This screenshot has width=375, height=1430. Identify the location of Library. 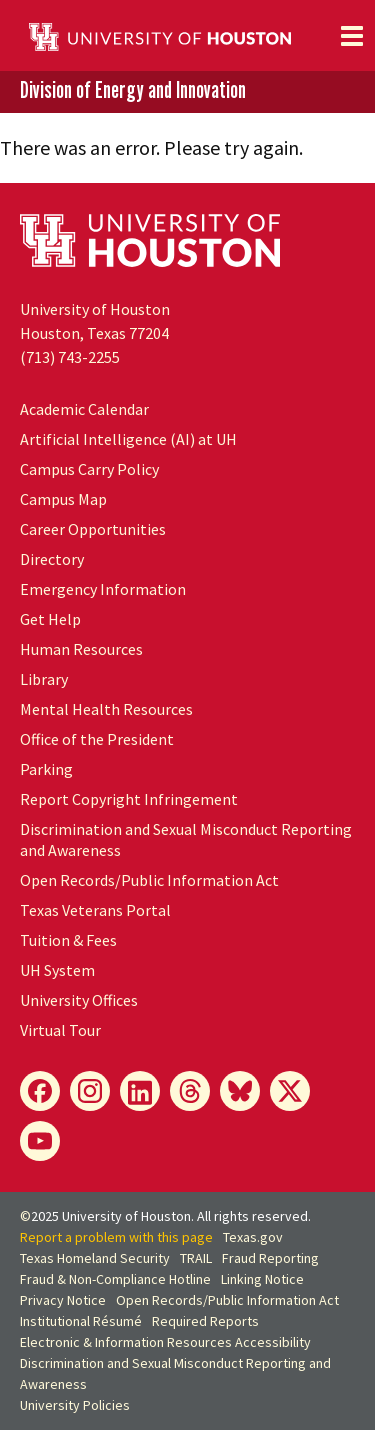
(44, 679).